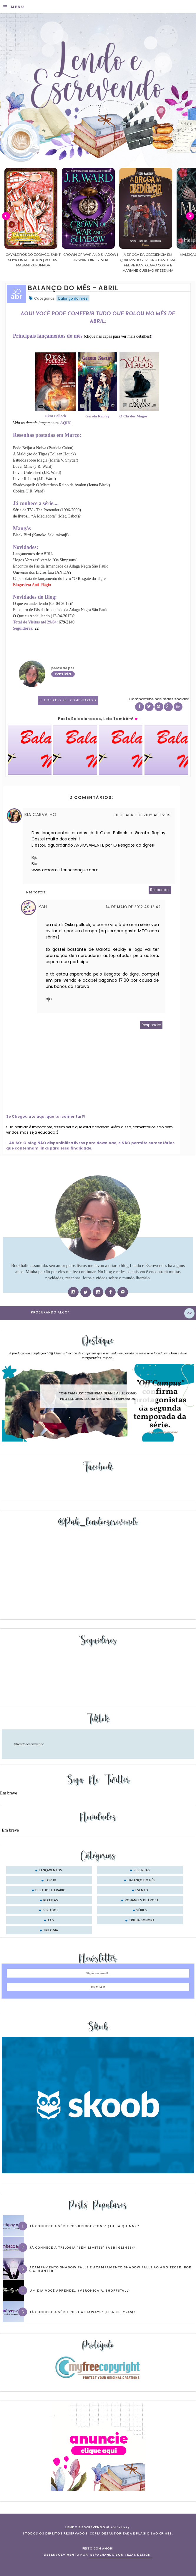 The image size is (196, 2576). What do you see at coordinates (51, 1910) in the screenshot?
I see `seriados` at bounding box center [51, 1910].